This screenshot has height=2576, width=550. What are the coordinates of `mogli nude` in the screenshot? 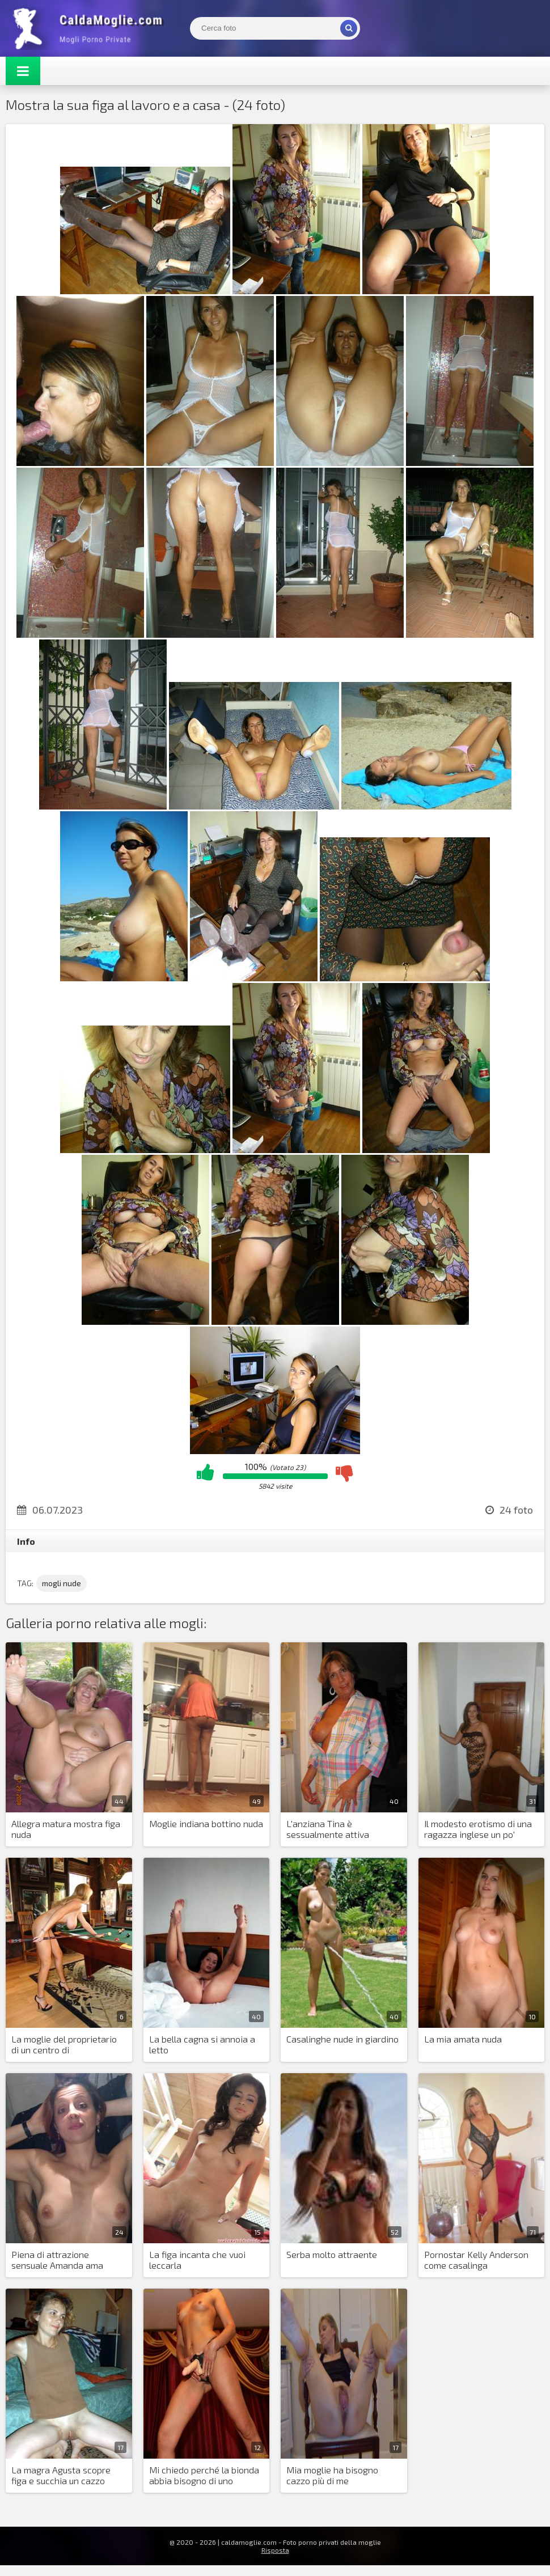 It's located at (61, 1583).